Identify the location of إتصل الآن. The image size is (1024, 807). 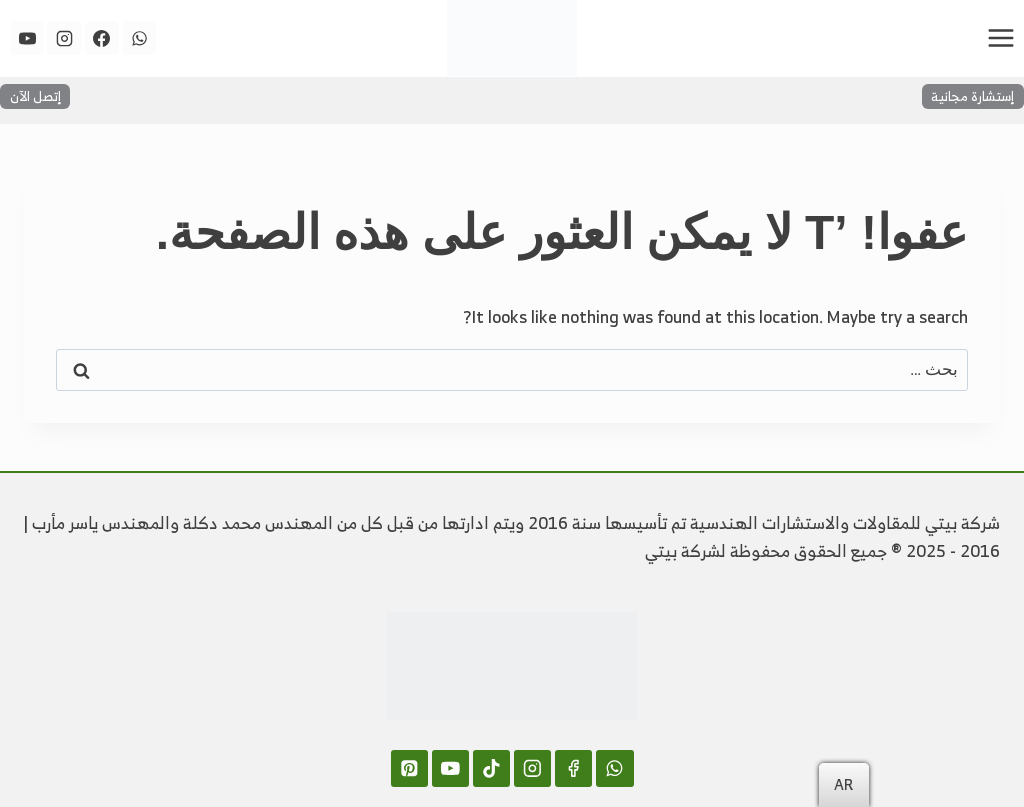
(35, 96).